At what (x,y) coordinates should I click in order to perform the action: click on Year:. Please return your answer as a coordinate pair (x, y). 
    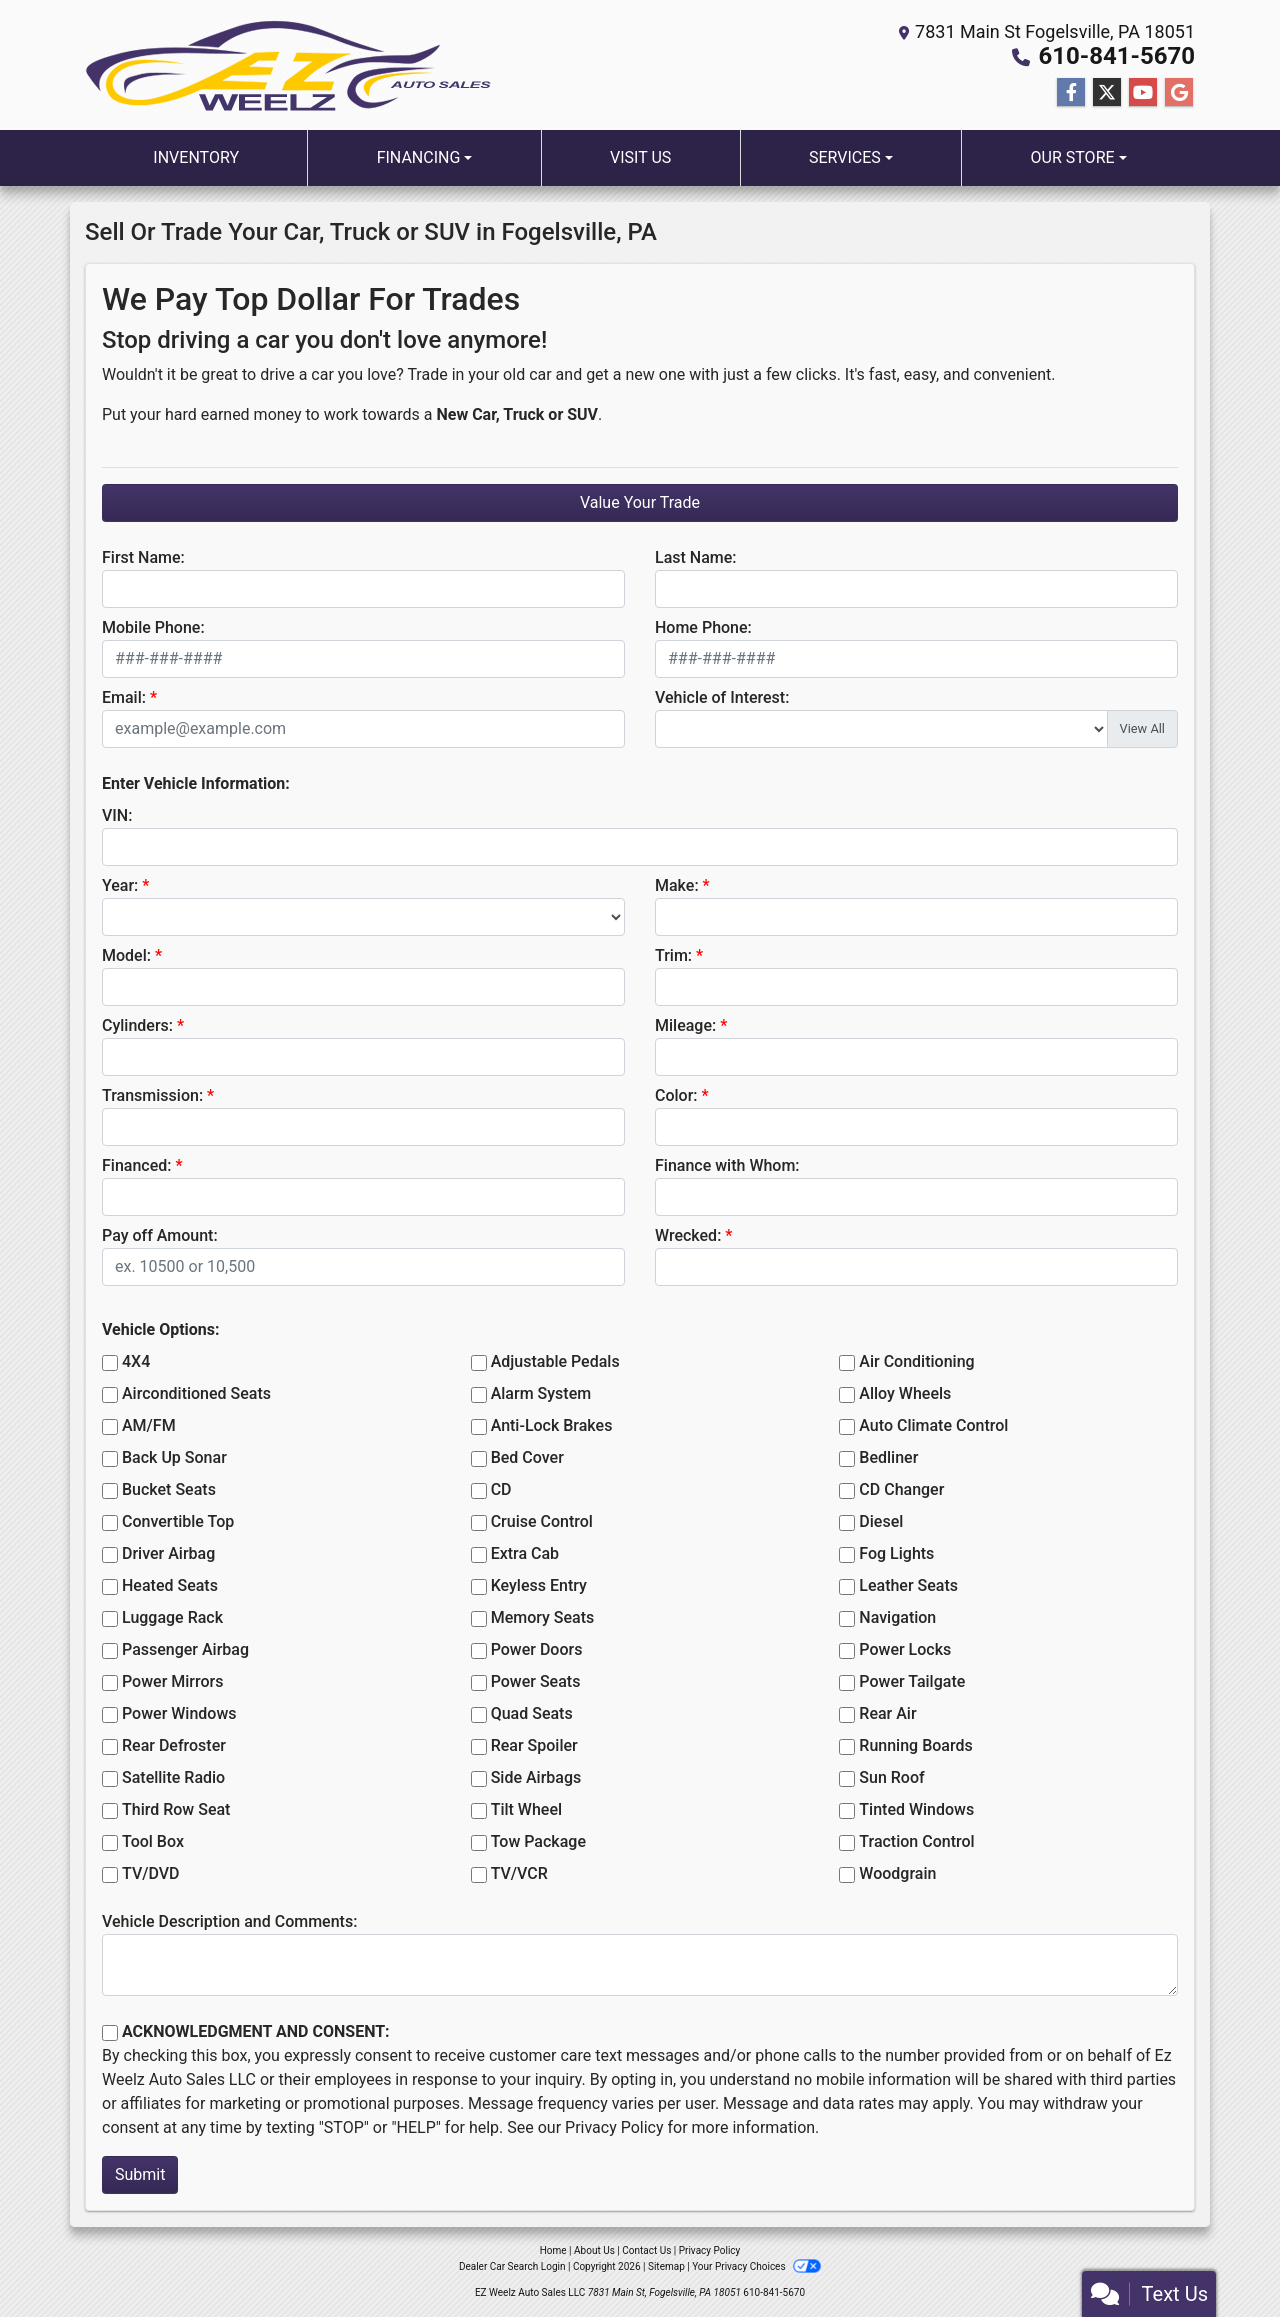
    Looking at the image, I should click on (120, 885).